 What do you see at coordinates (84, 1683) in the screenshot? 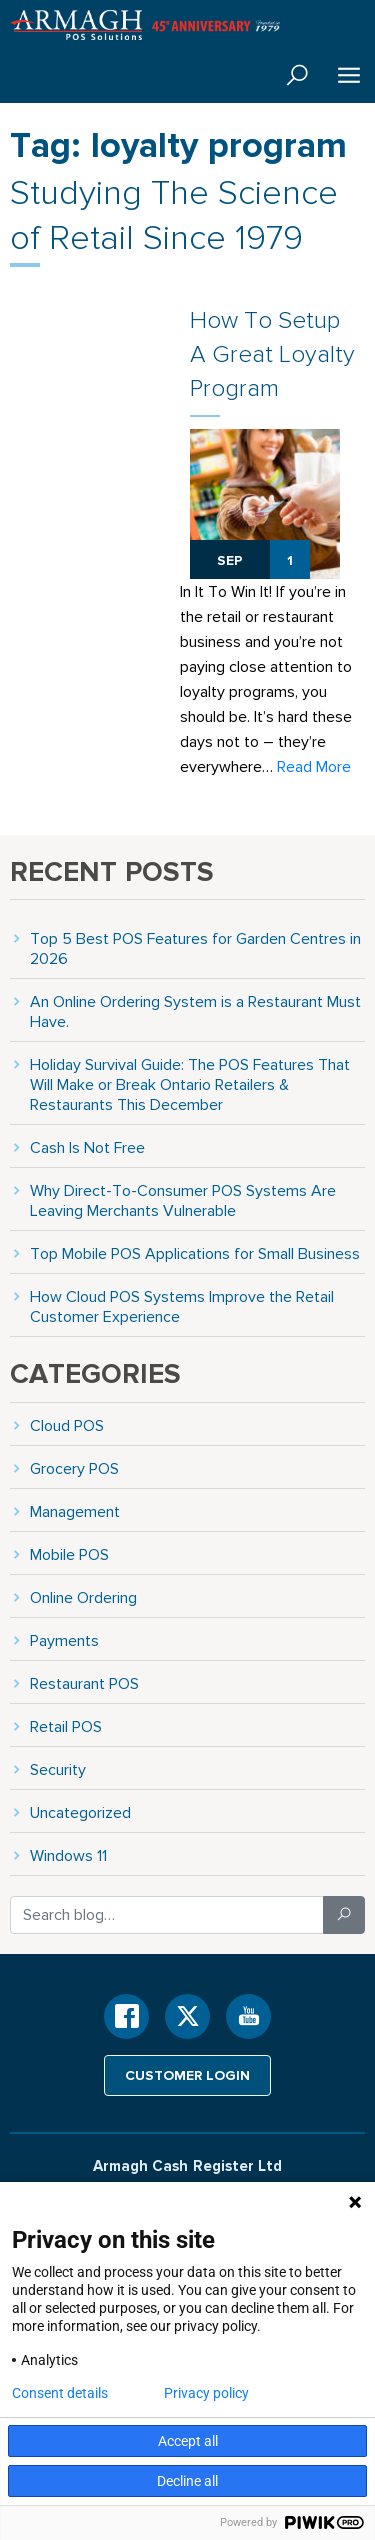
I see `Restaurant POS` at bounding box center [84, 1683].